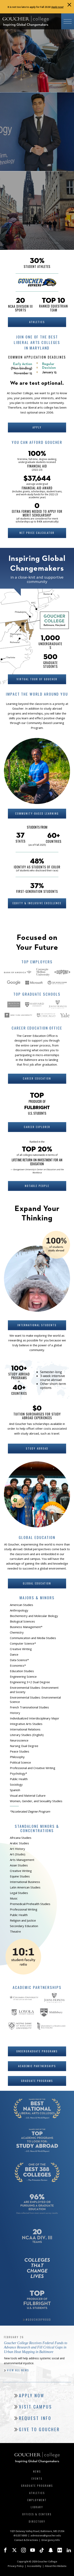 The image size is (74, 2576). What do you see at coordinates (28, 1795) in the screenshot?
I see `Visual and Material Culture` at bounding box center [28, 1795].